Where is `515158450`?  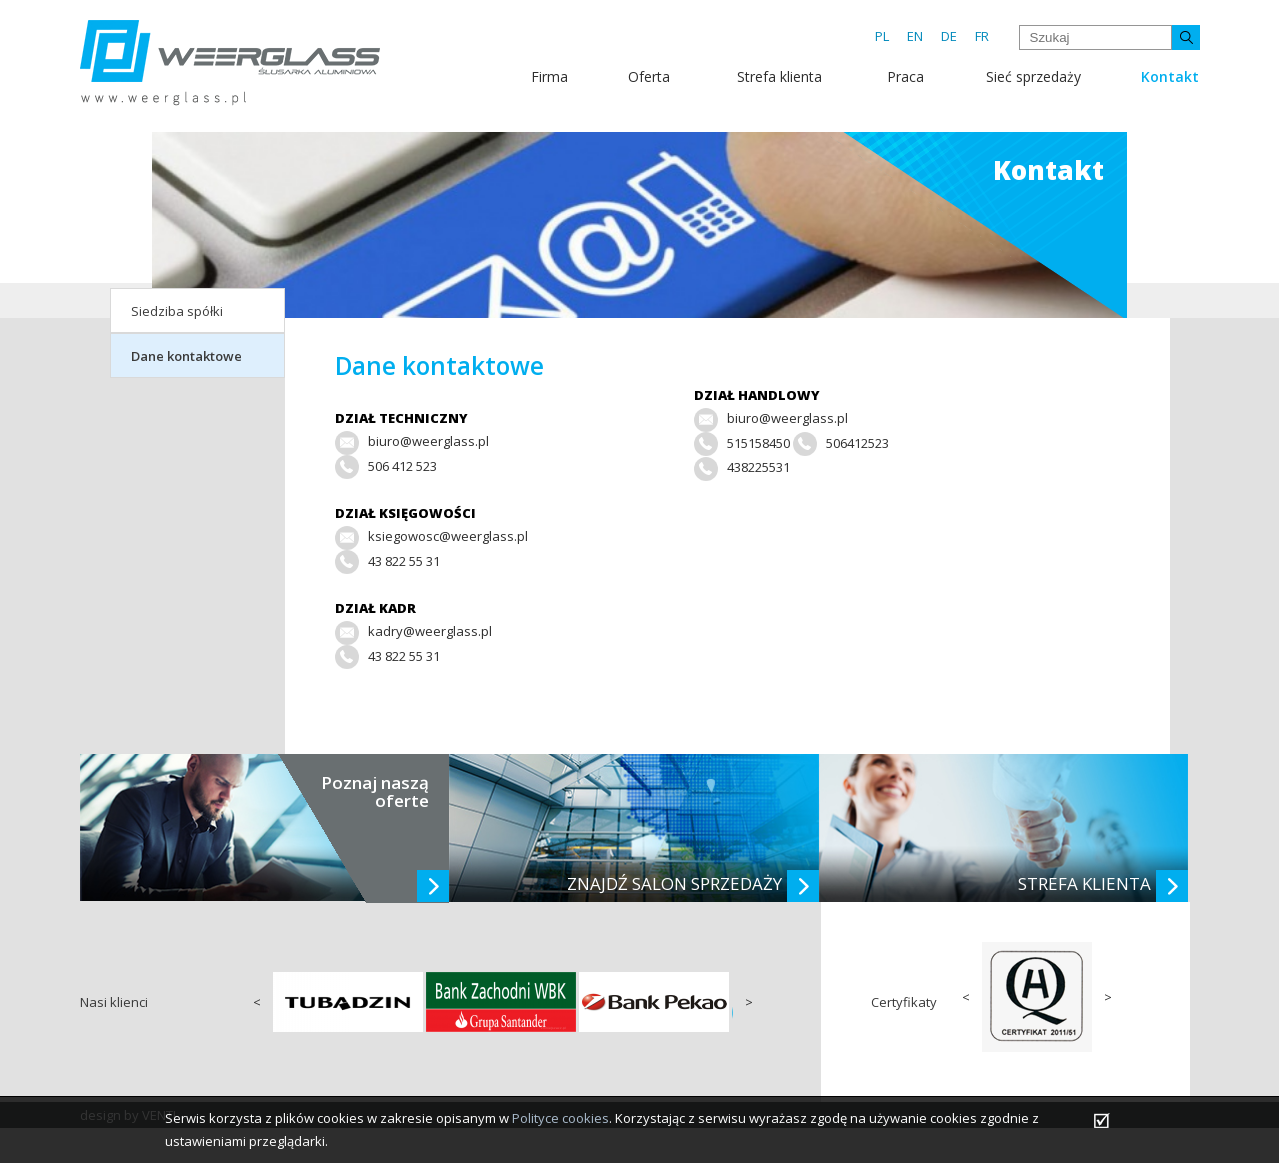 515158450 is located at coordinates (758, 443).